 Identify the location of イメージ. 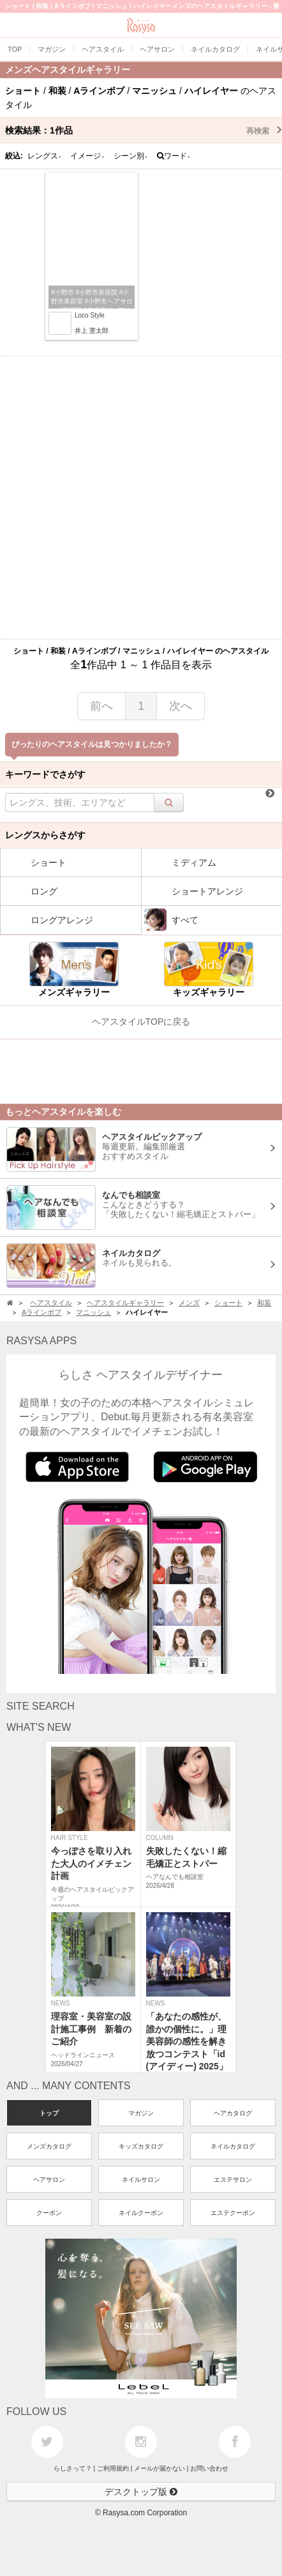
(87, 155).